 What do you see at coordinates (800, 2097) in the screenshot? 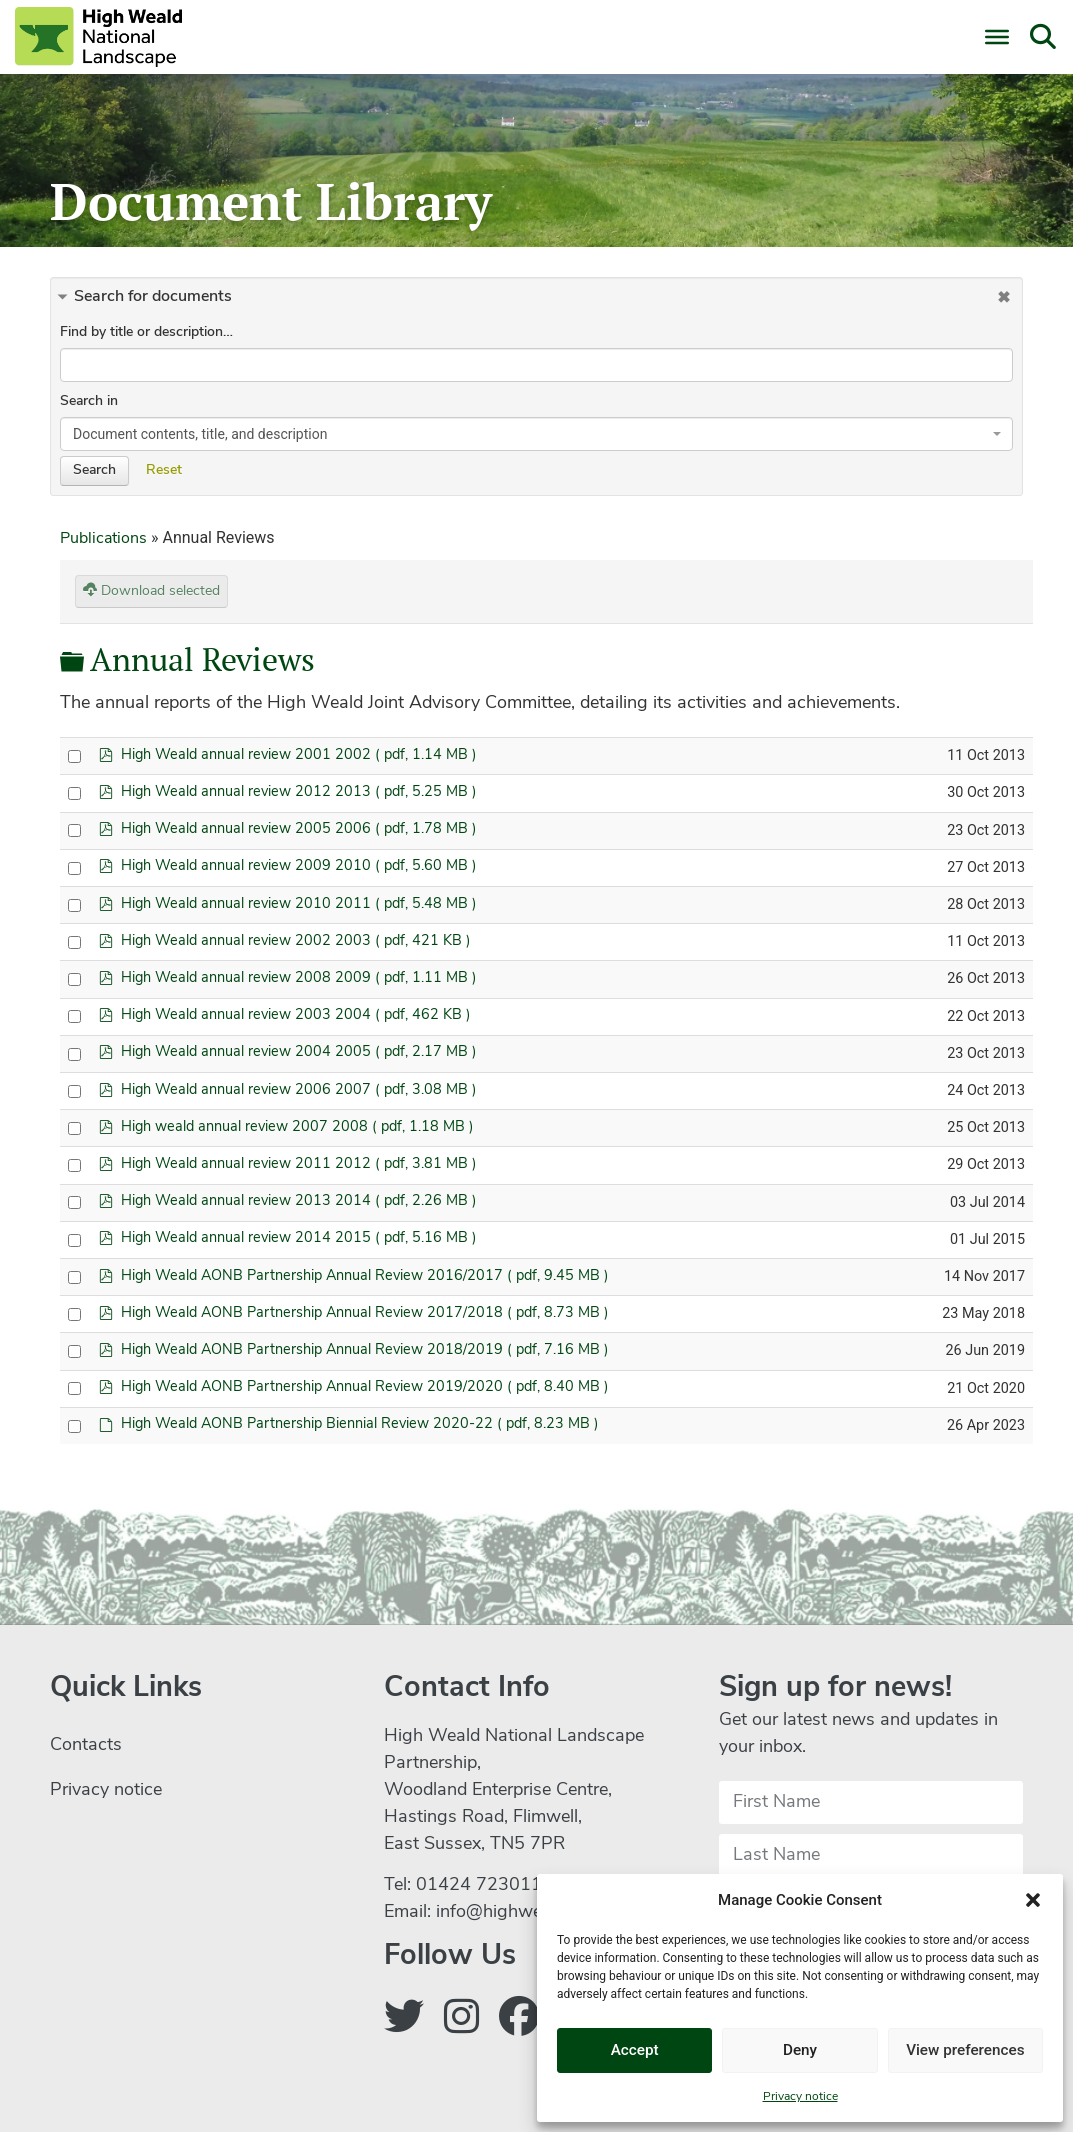
I see `Privacy notice` at bounding box center [800, 2097].